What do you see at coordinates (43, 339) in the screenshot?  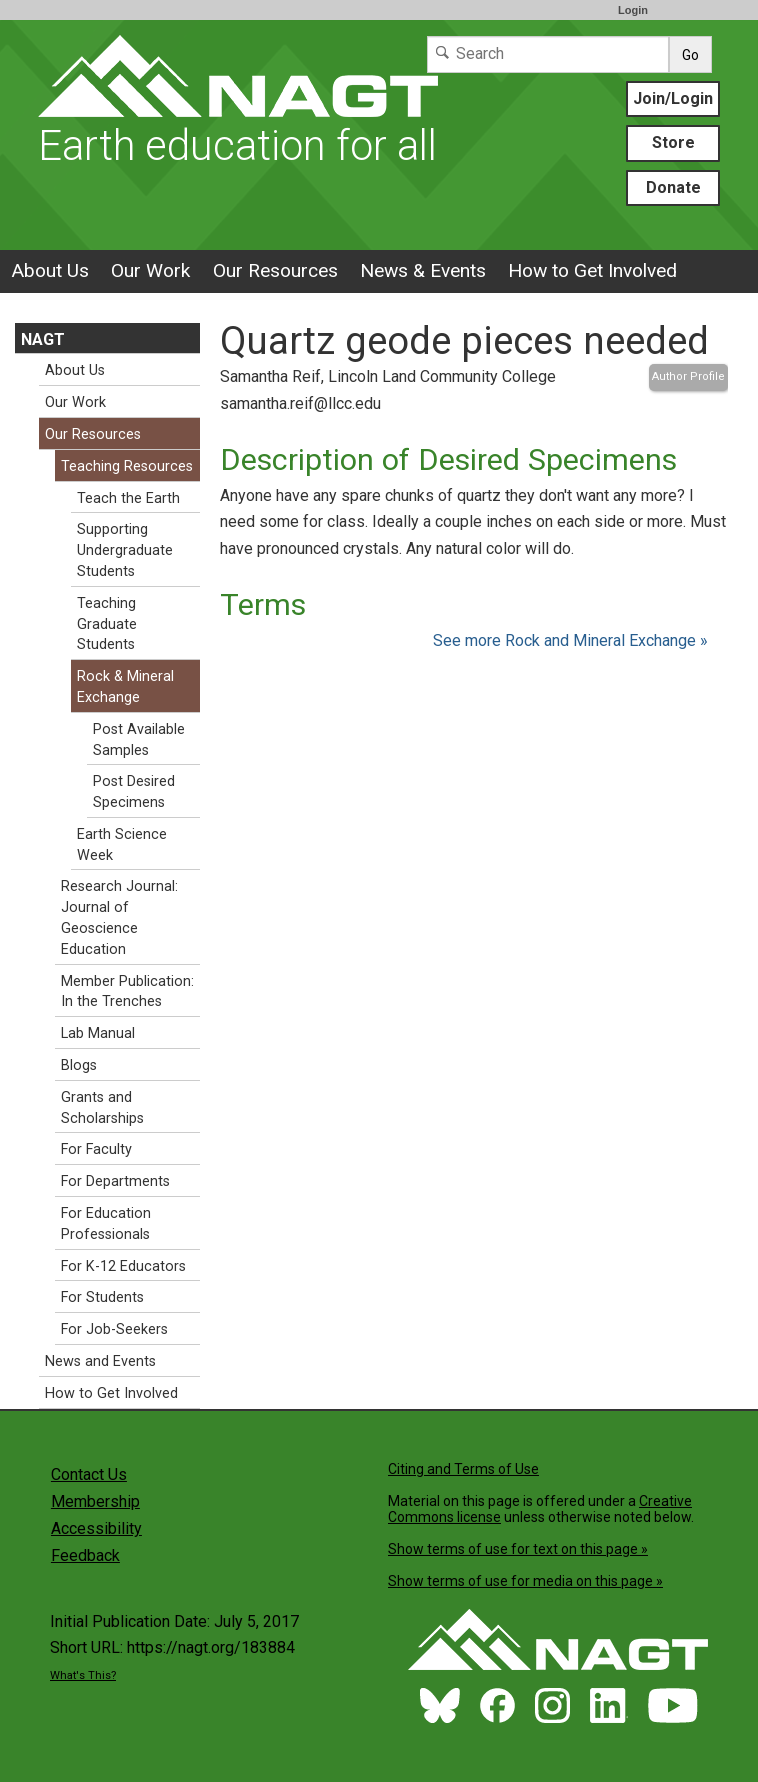 I see `NAGT` at bounding box center [43, 339].